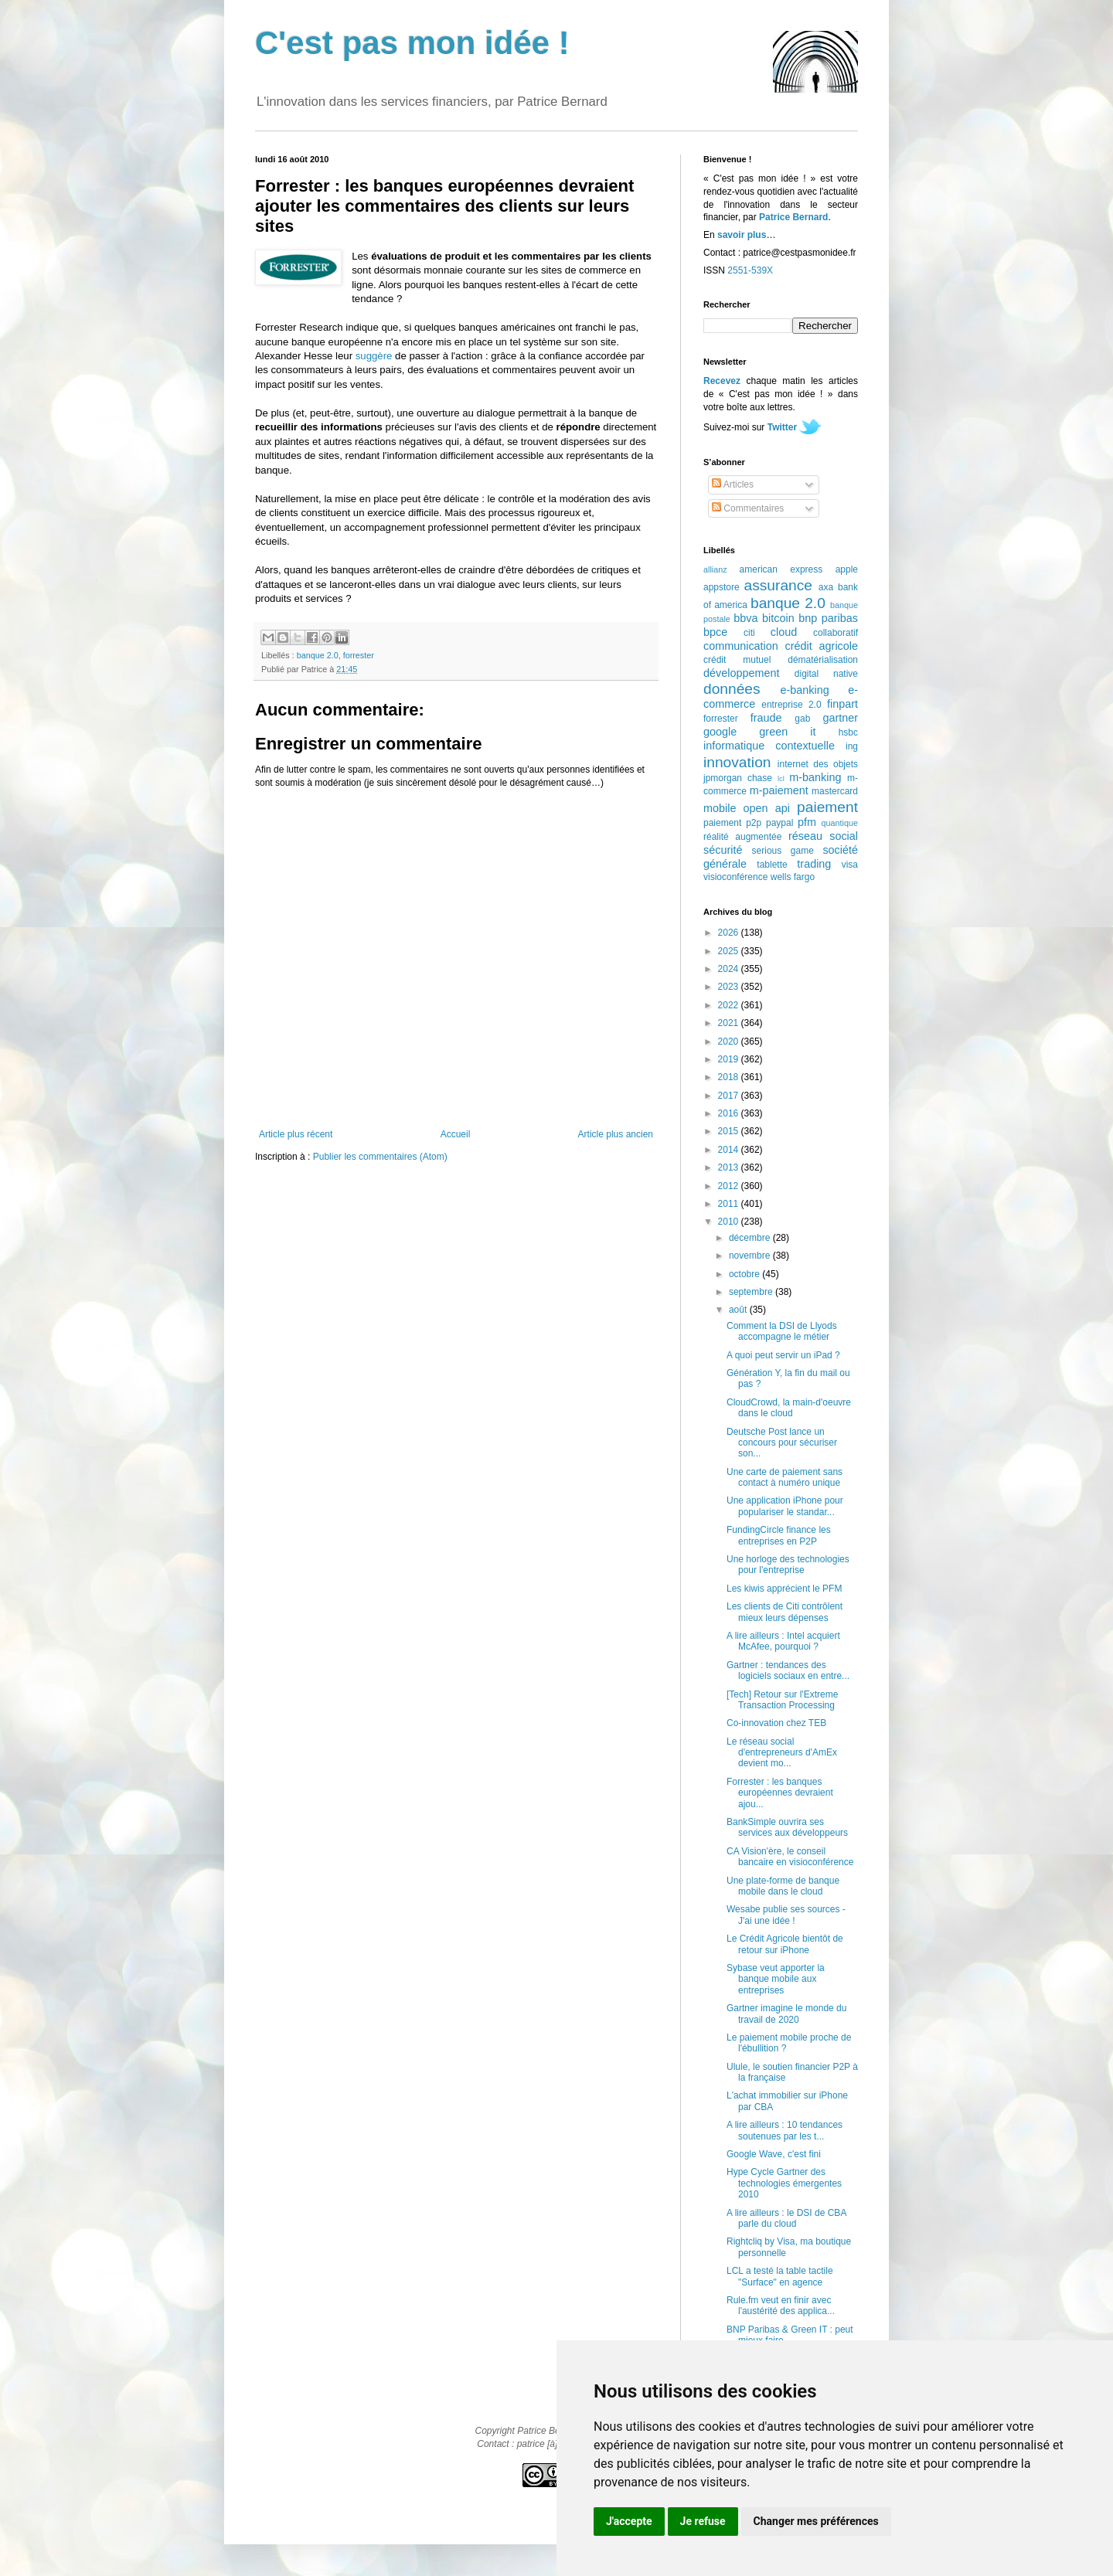 Image resolution: width=1113 pixels, height=2576 pixels. What do you see at coordinates (782, 1700) in the screenshot?
I see `[Tech] Retour sur l'Extreme Transaction Processing` at bounding box center [782, 1700].